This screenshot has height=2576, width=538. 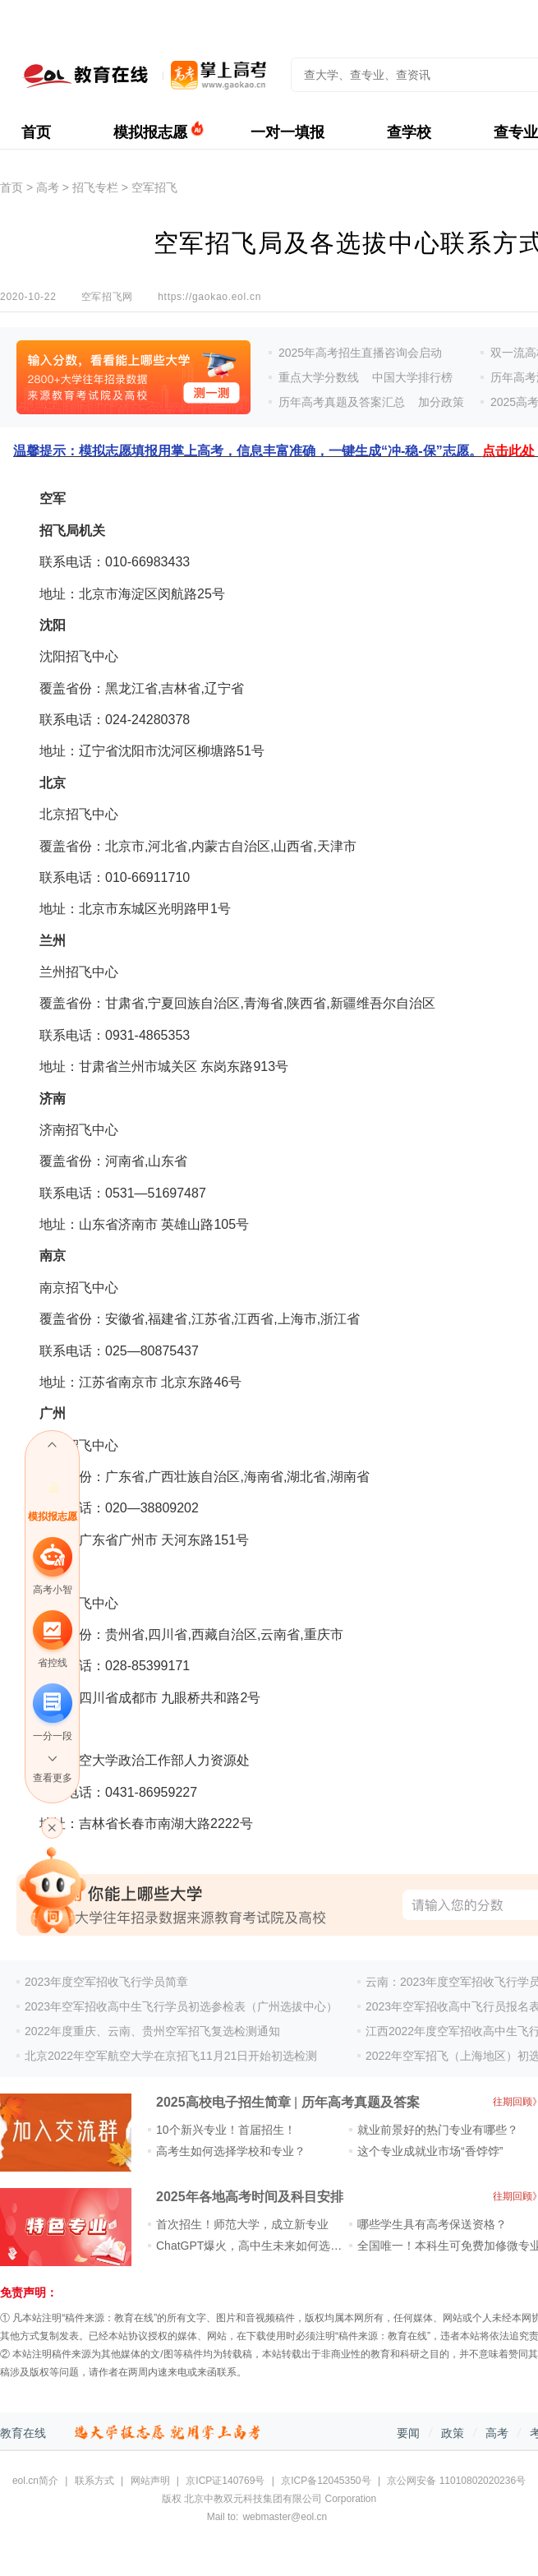 What do you see at coordinates (284, 2517) in the screenshot?
I see `webmaster@eol.cn` at bounding box center [284, 2517].